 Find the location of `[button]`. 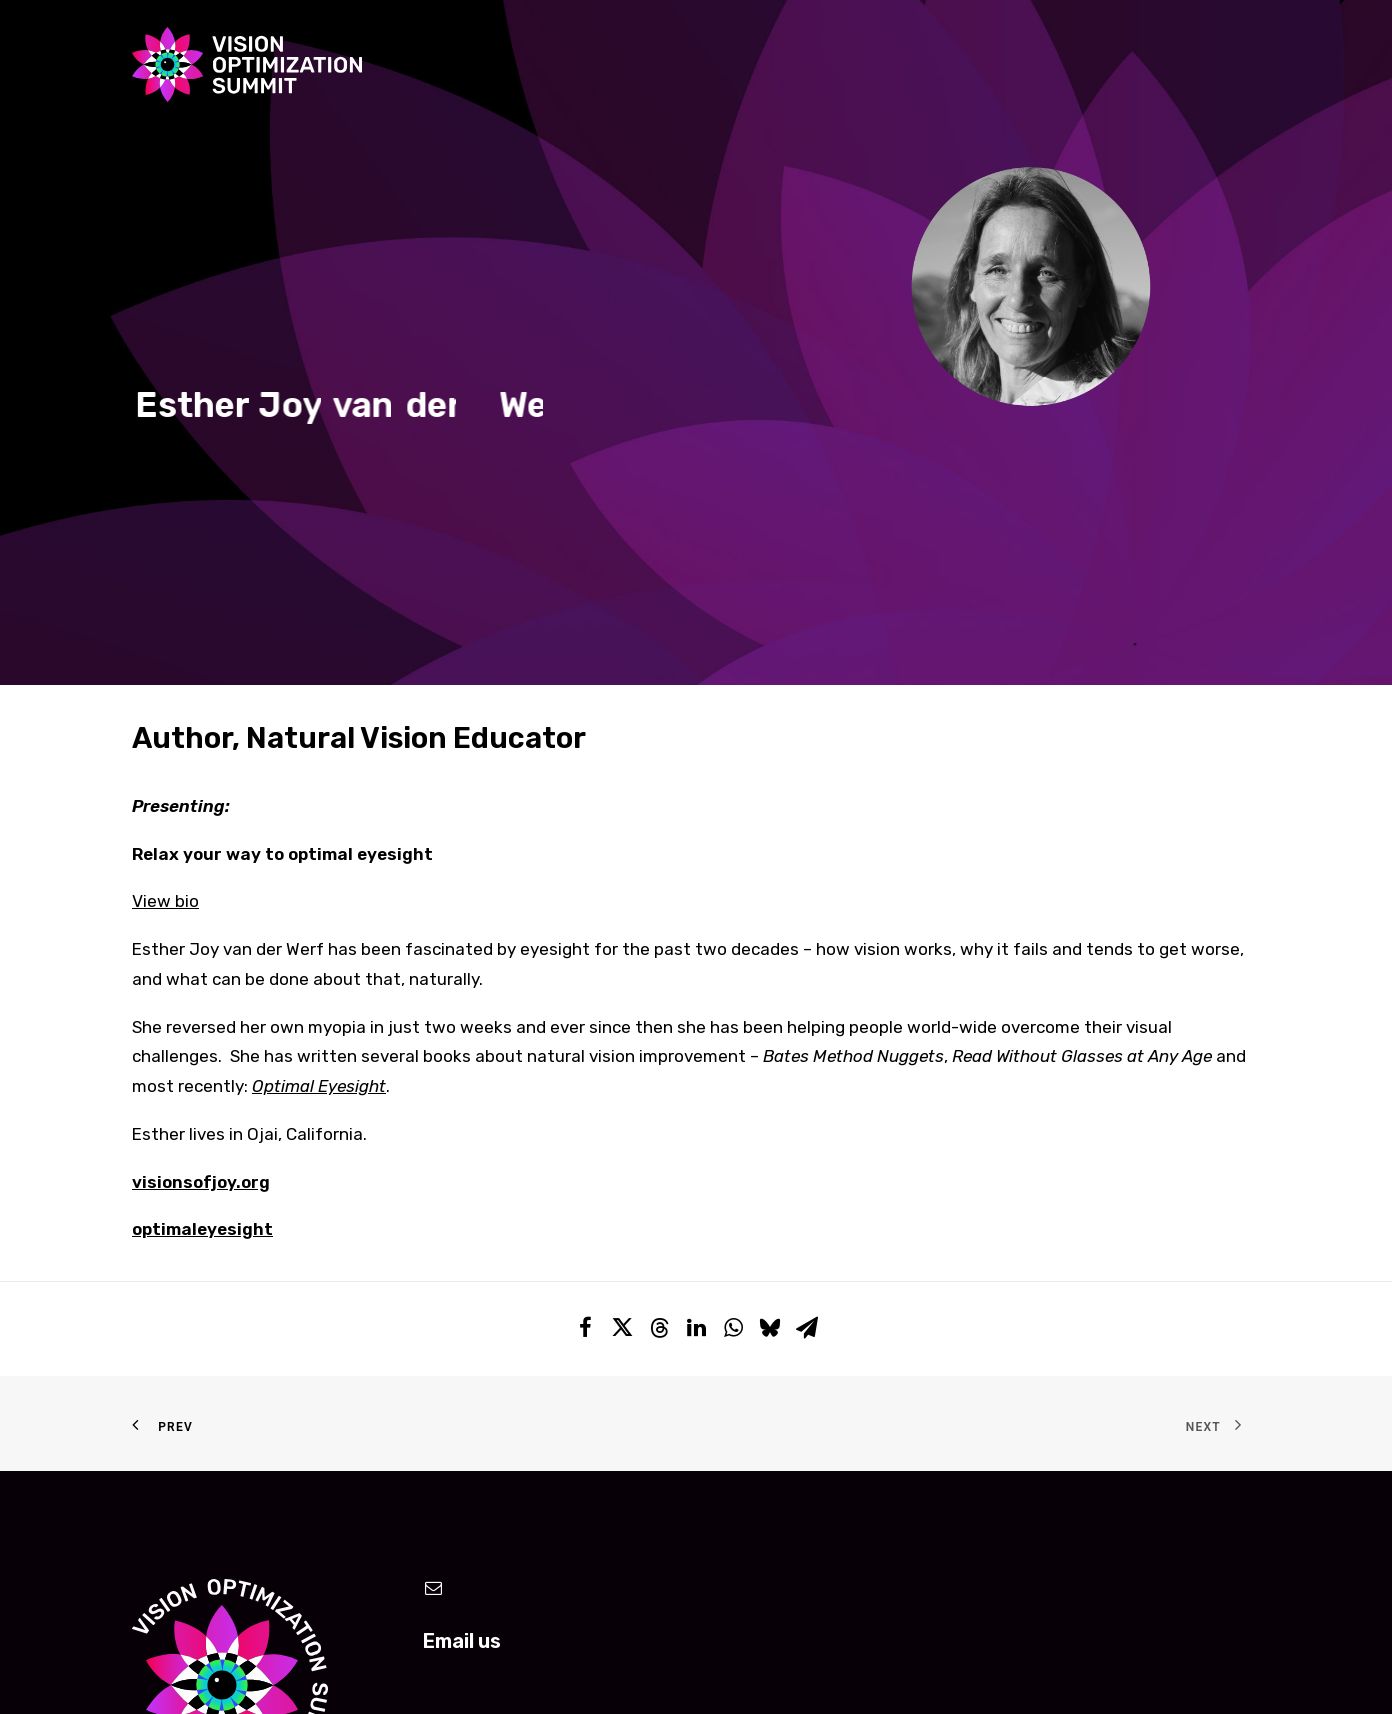

[button] is located at coordinates (434, 1348).